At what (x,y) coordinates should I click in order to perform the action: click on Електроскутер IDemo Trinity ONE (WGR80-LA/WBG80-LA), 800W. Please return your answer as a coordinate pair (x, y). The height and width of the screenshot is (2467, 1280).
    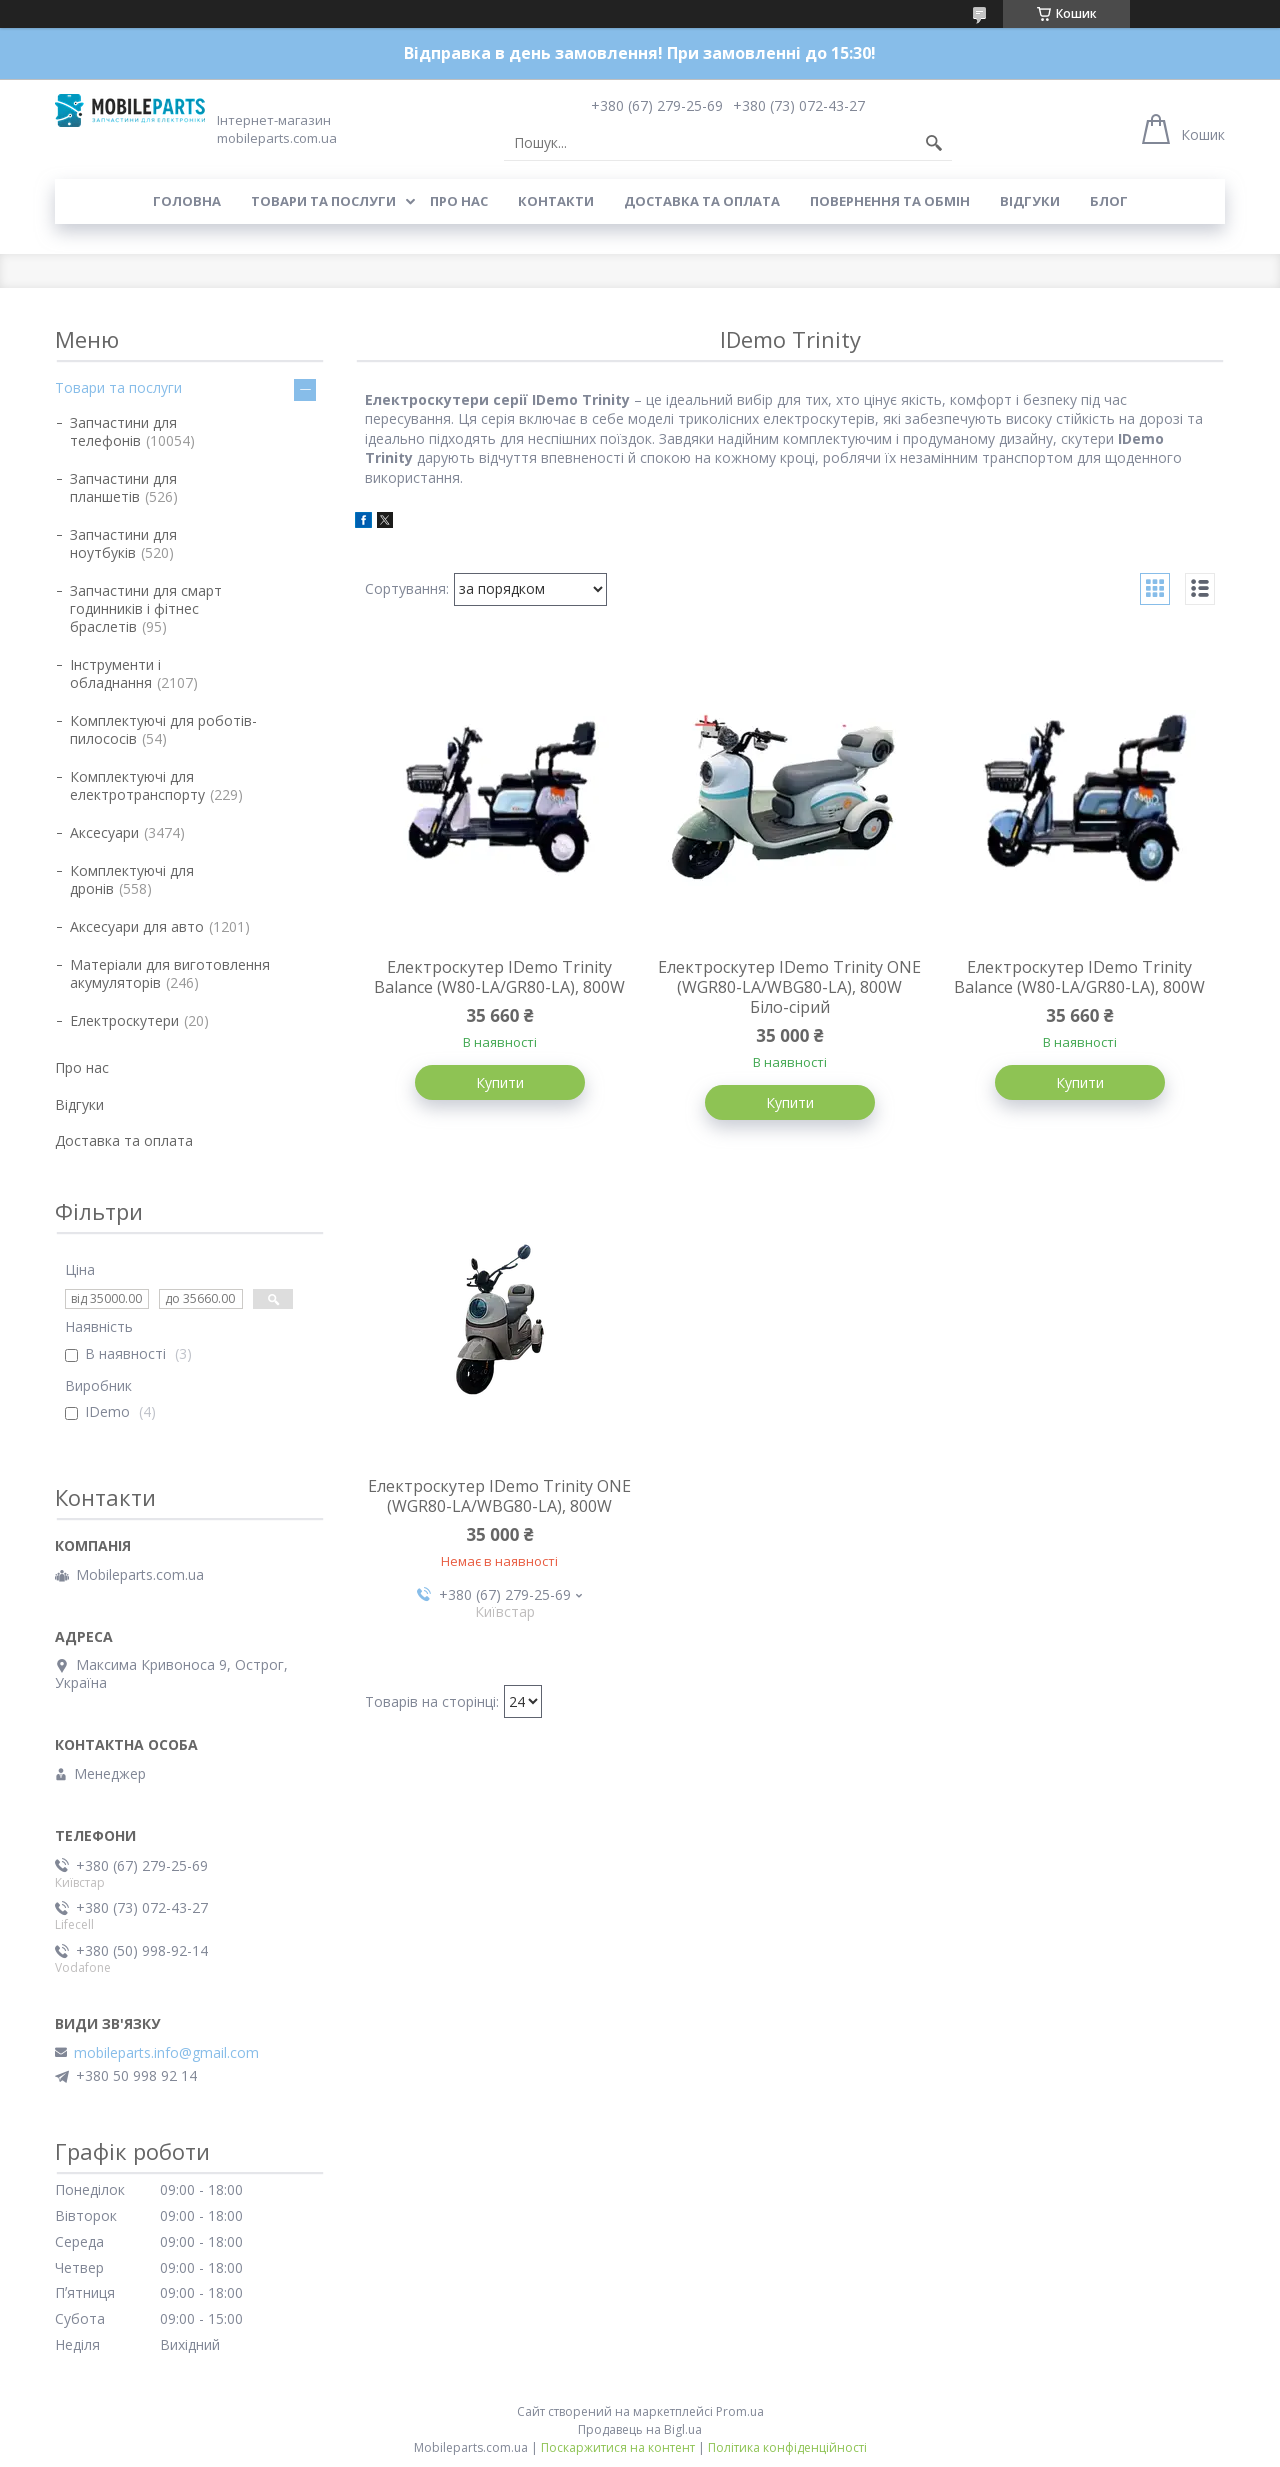
    Looking at the image, I should click on (499, 1496).